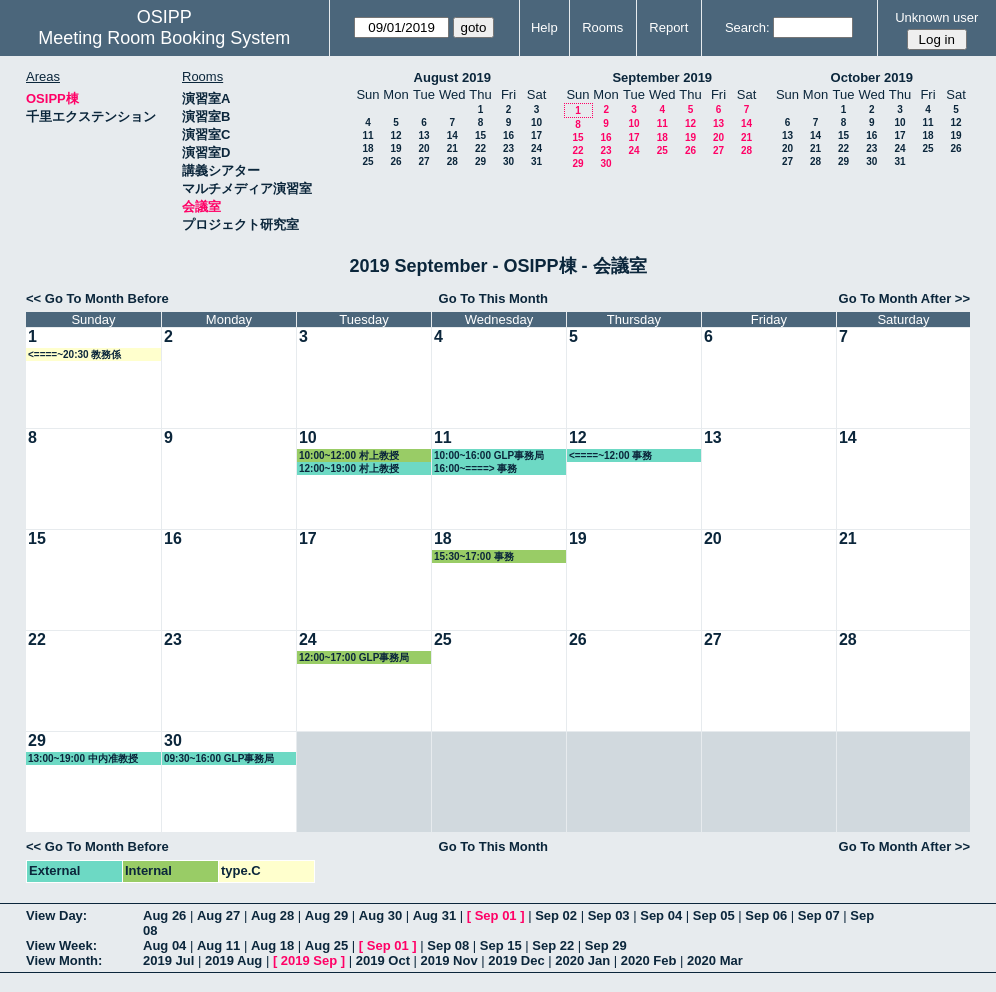 This screenshot has width=996, height=992. Describe the element at coordinates (326, 915) in the screenshot. I see `Aug 29` at that location.